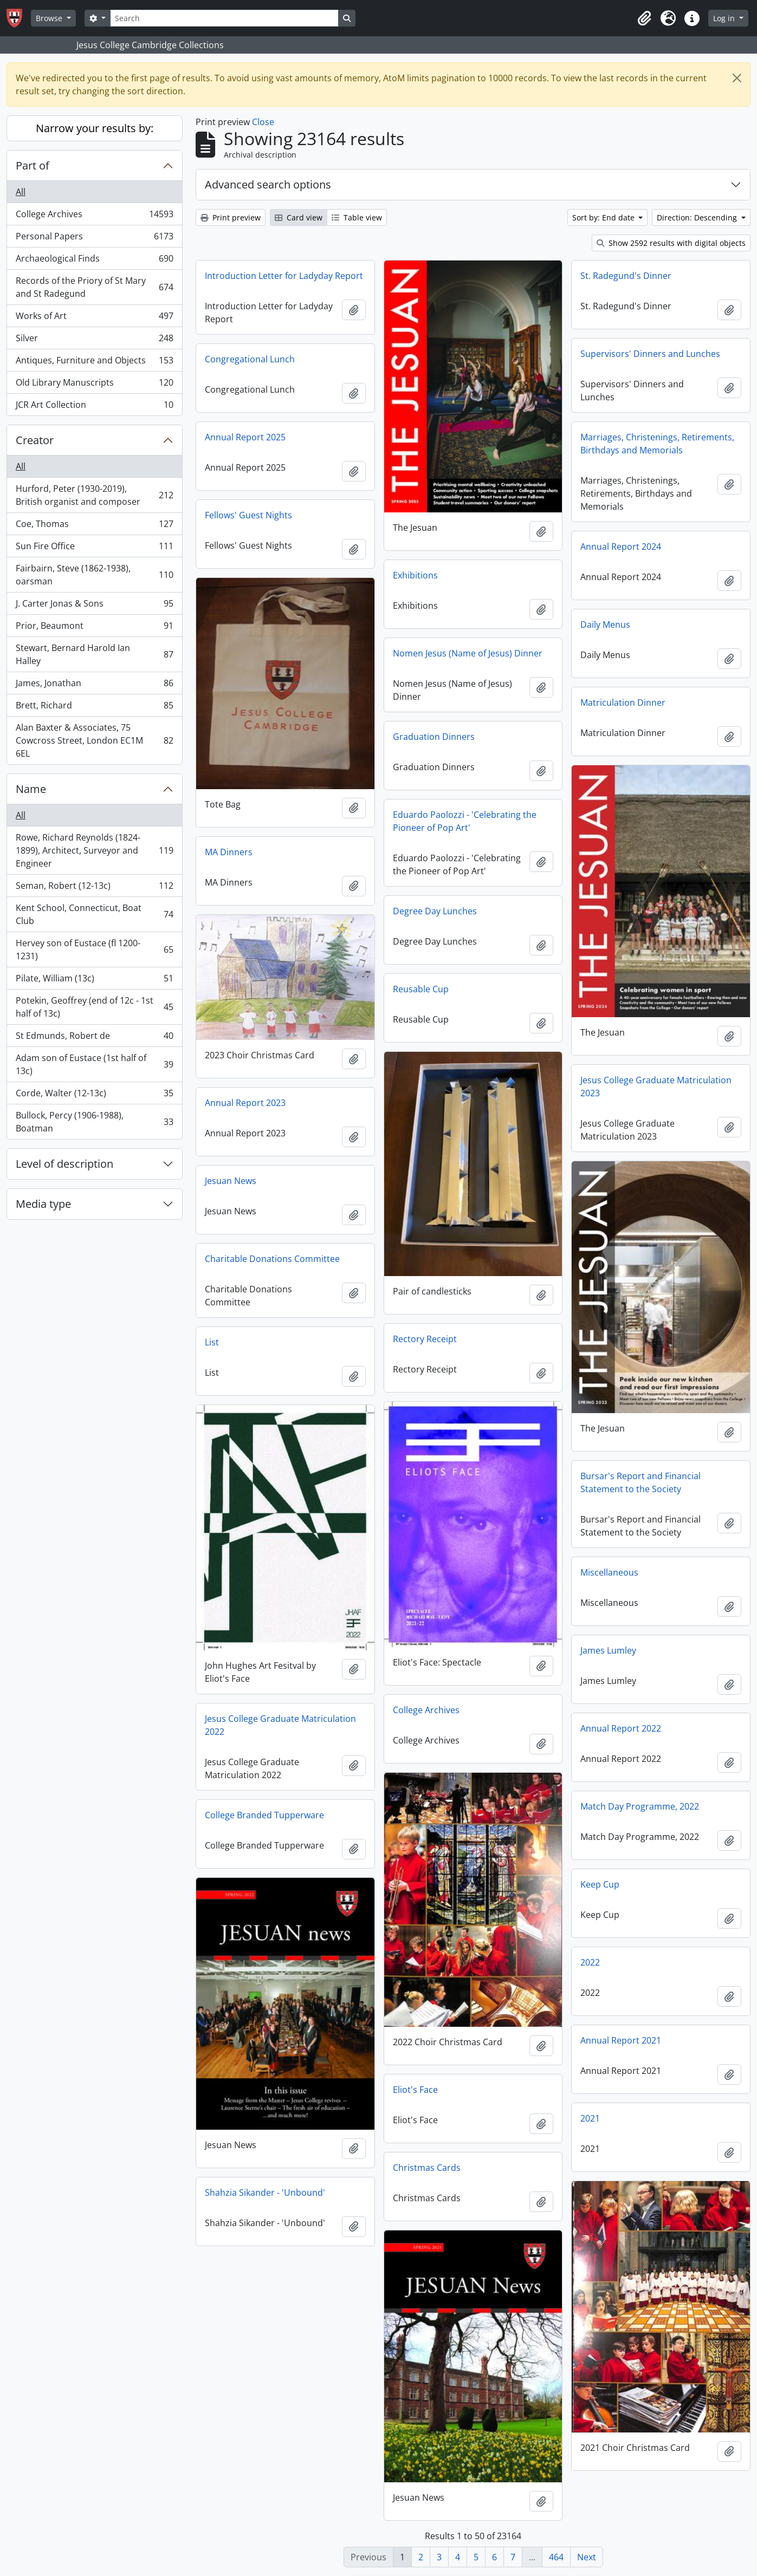 This screenshot has height=2576, width=757. Describe the element at coordinates (94, 239) in the screenshot. I see `Personal Papers` at that location.